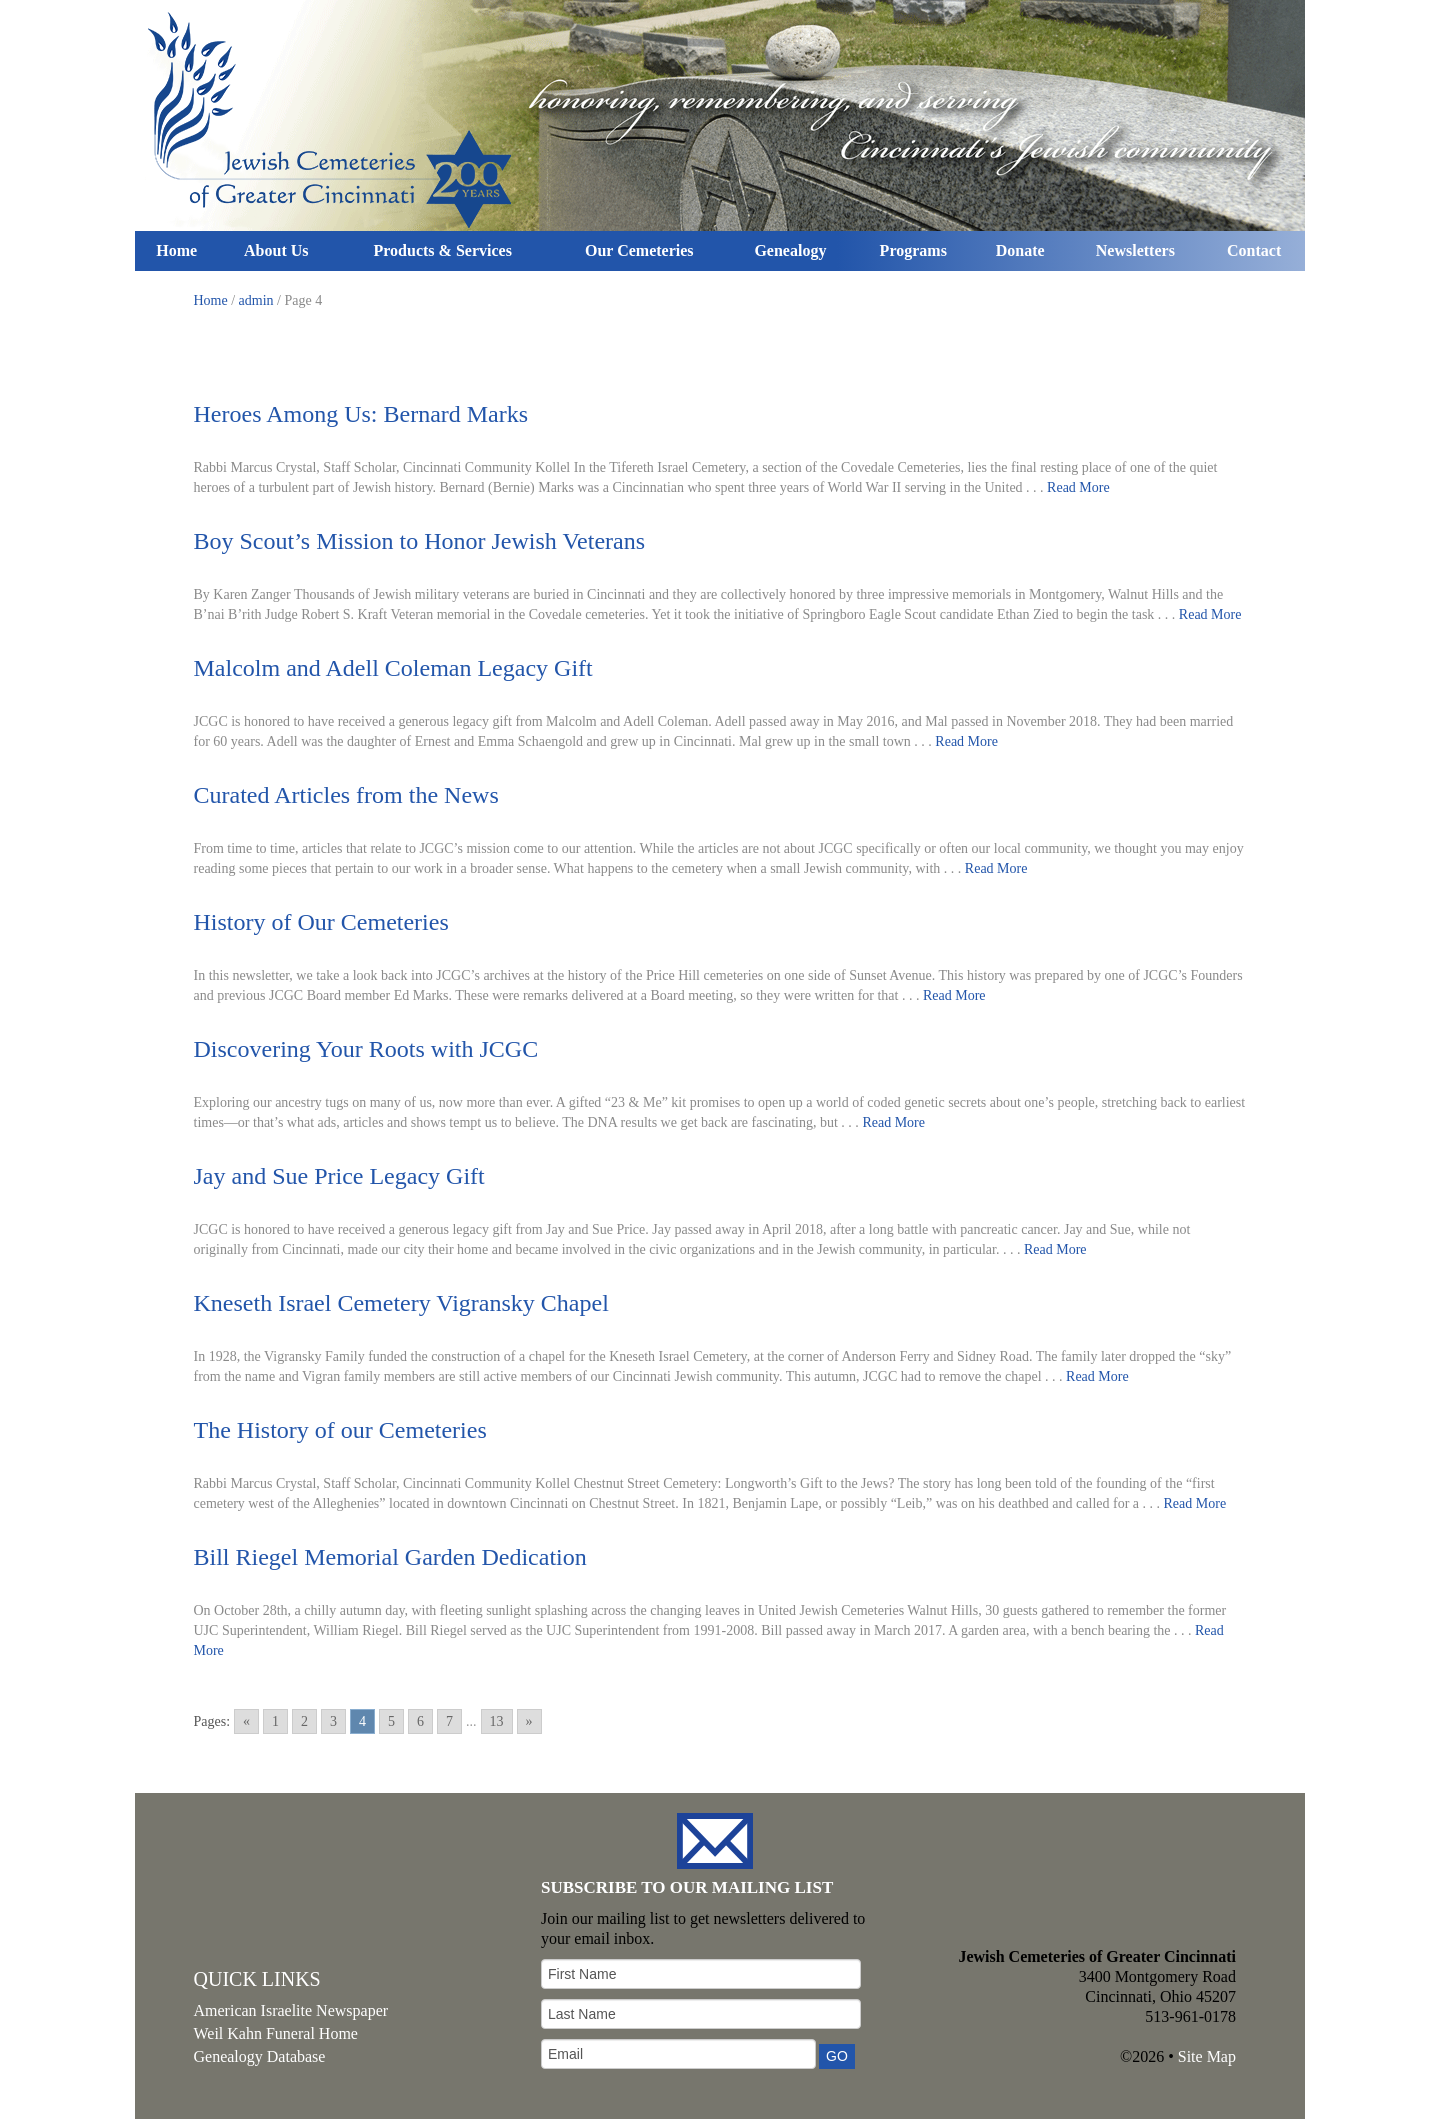 The width and height of the screenshot is (1440, 2119). I want to click on « [Go to previous page], so click(246, 1721).